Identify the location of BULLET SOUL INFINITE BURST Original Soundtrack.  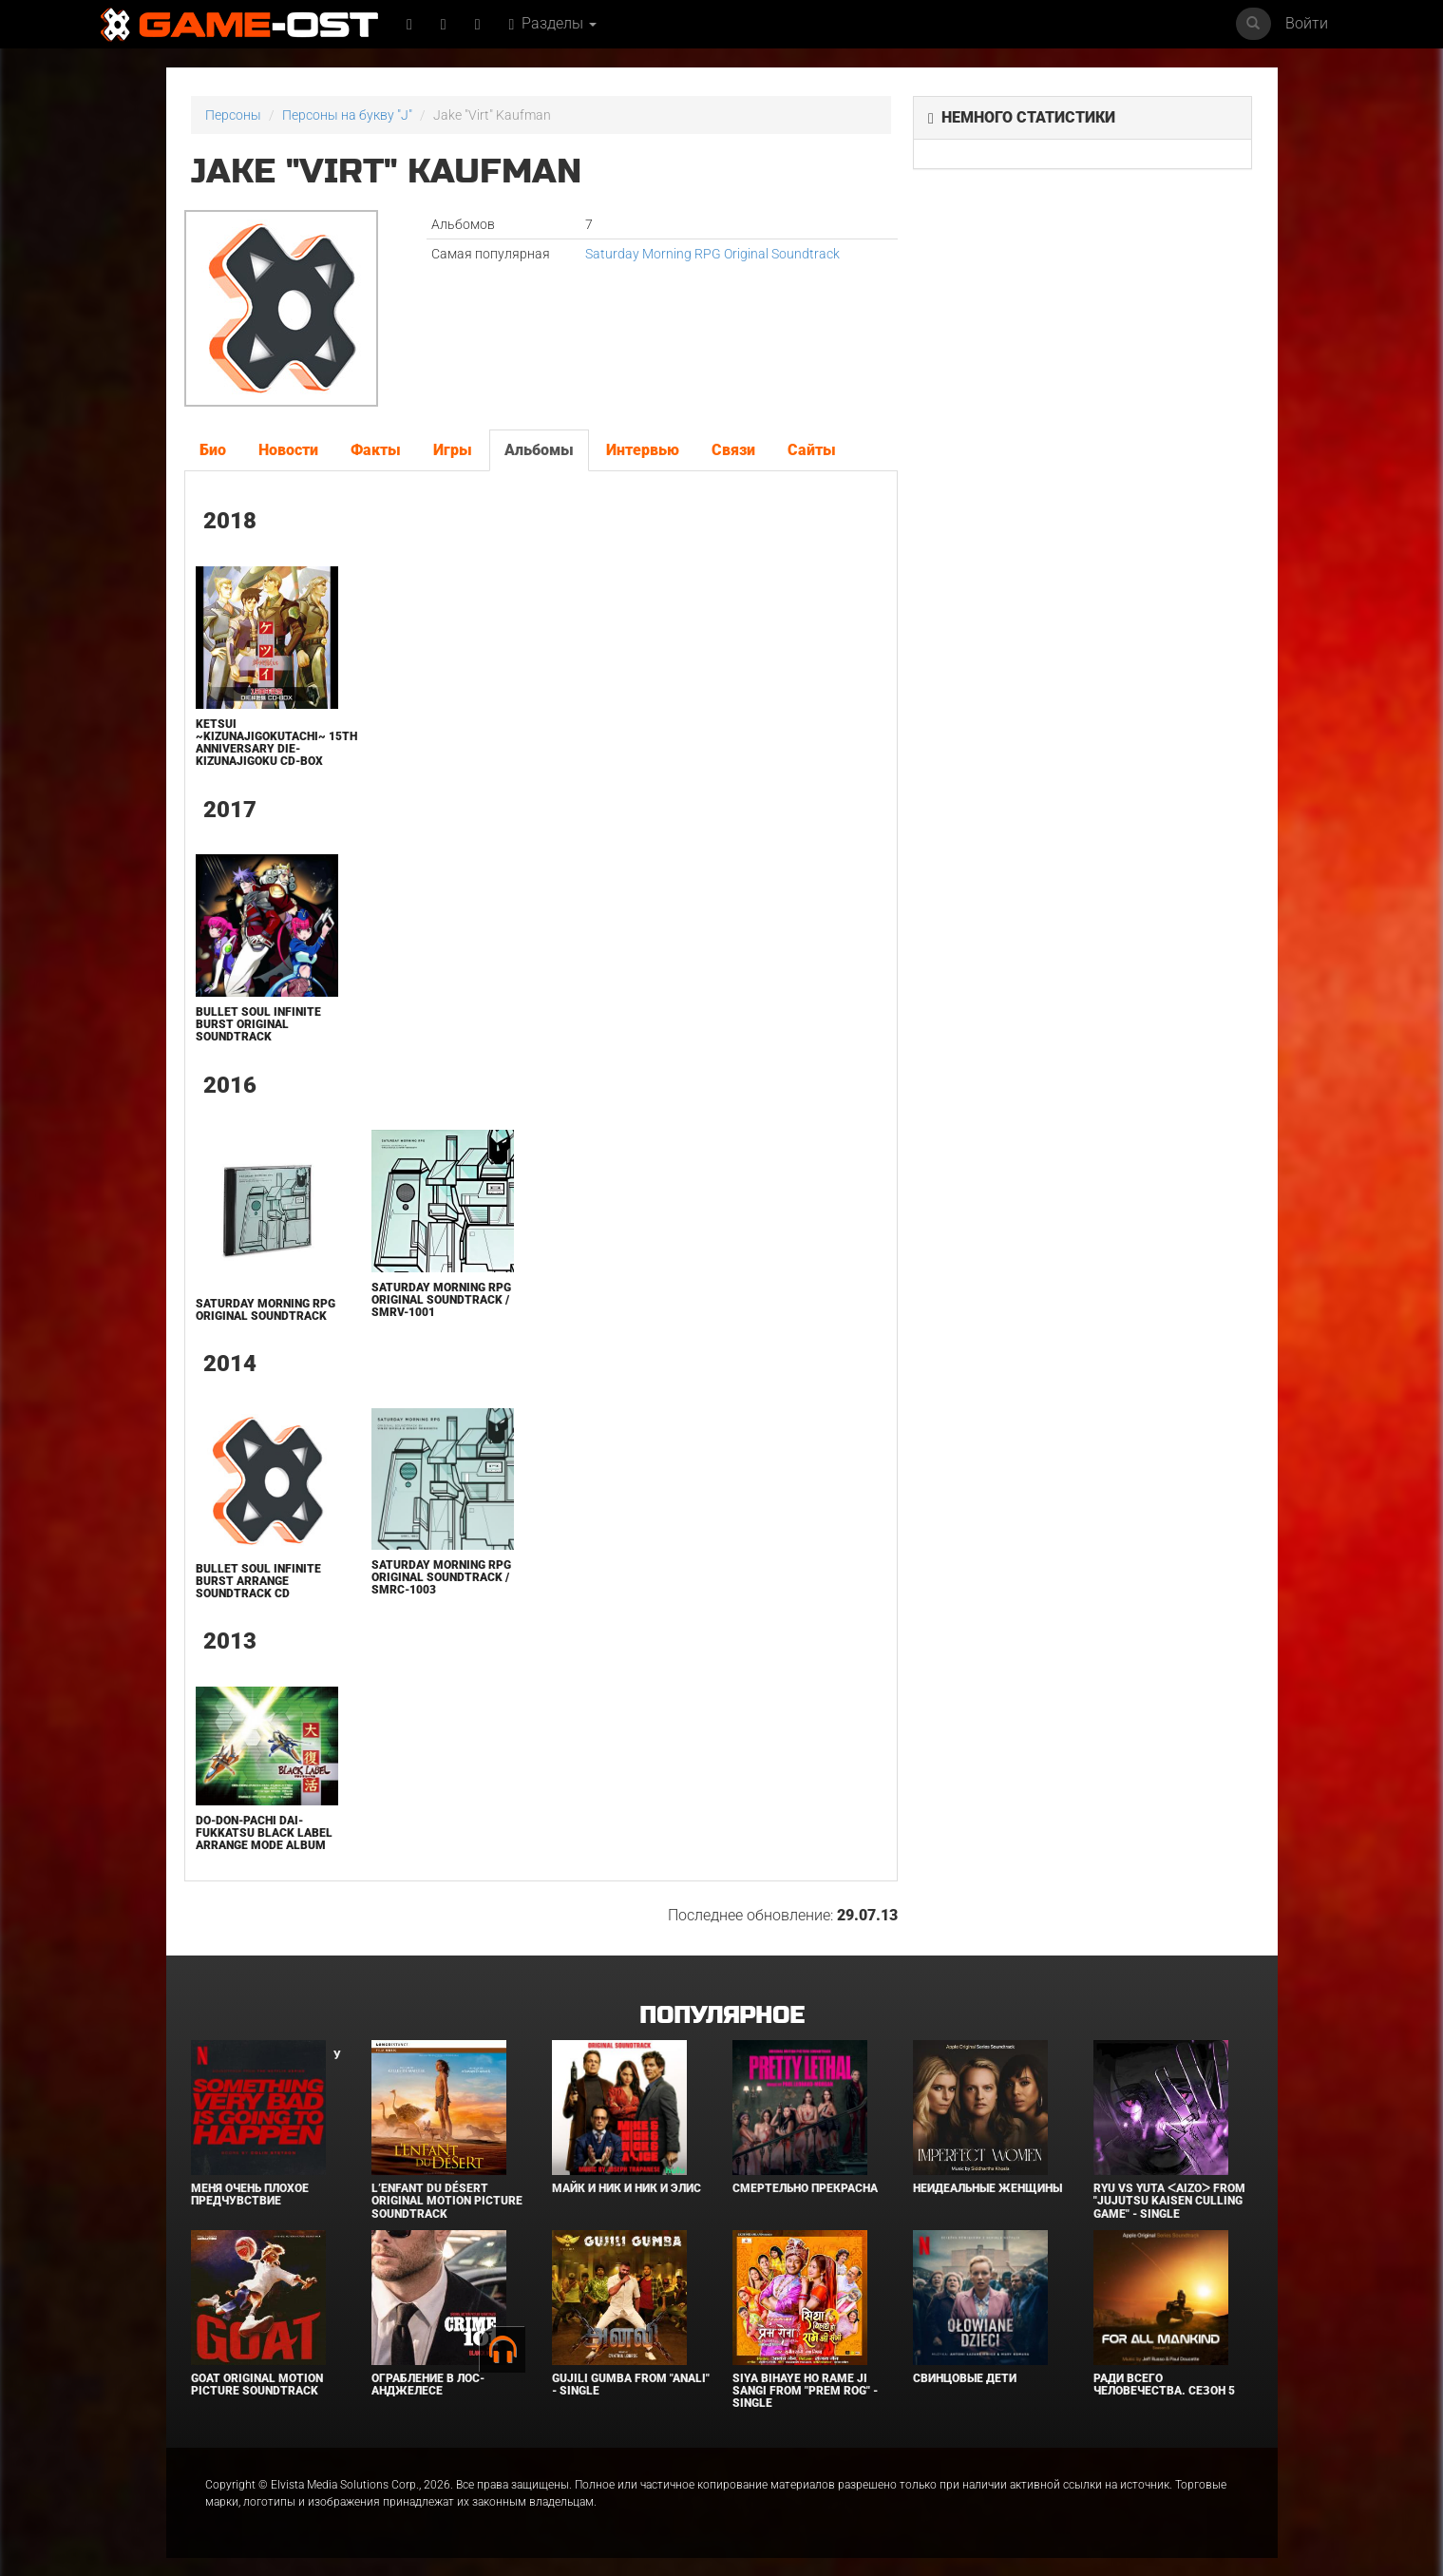
(258, 1024).